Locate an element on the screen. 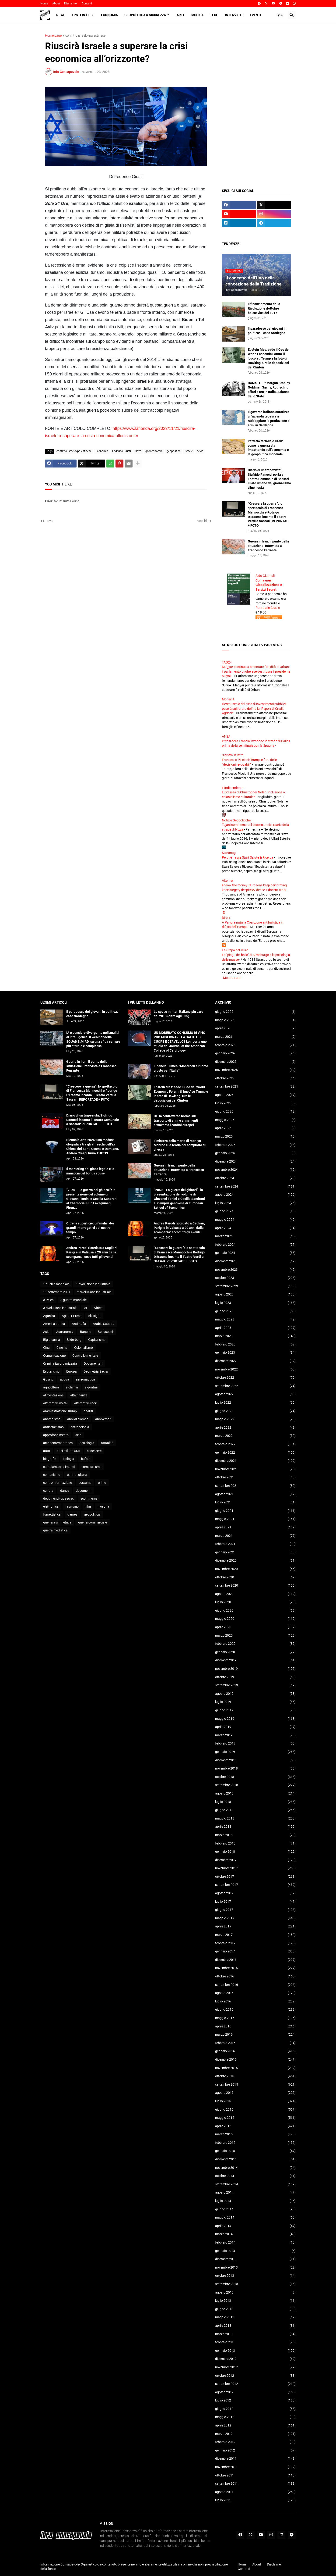  marzo 2015 is located at coordinates (255, 2134).